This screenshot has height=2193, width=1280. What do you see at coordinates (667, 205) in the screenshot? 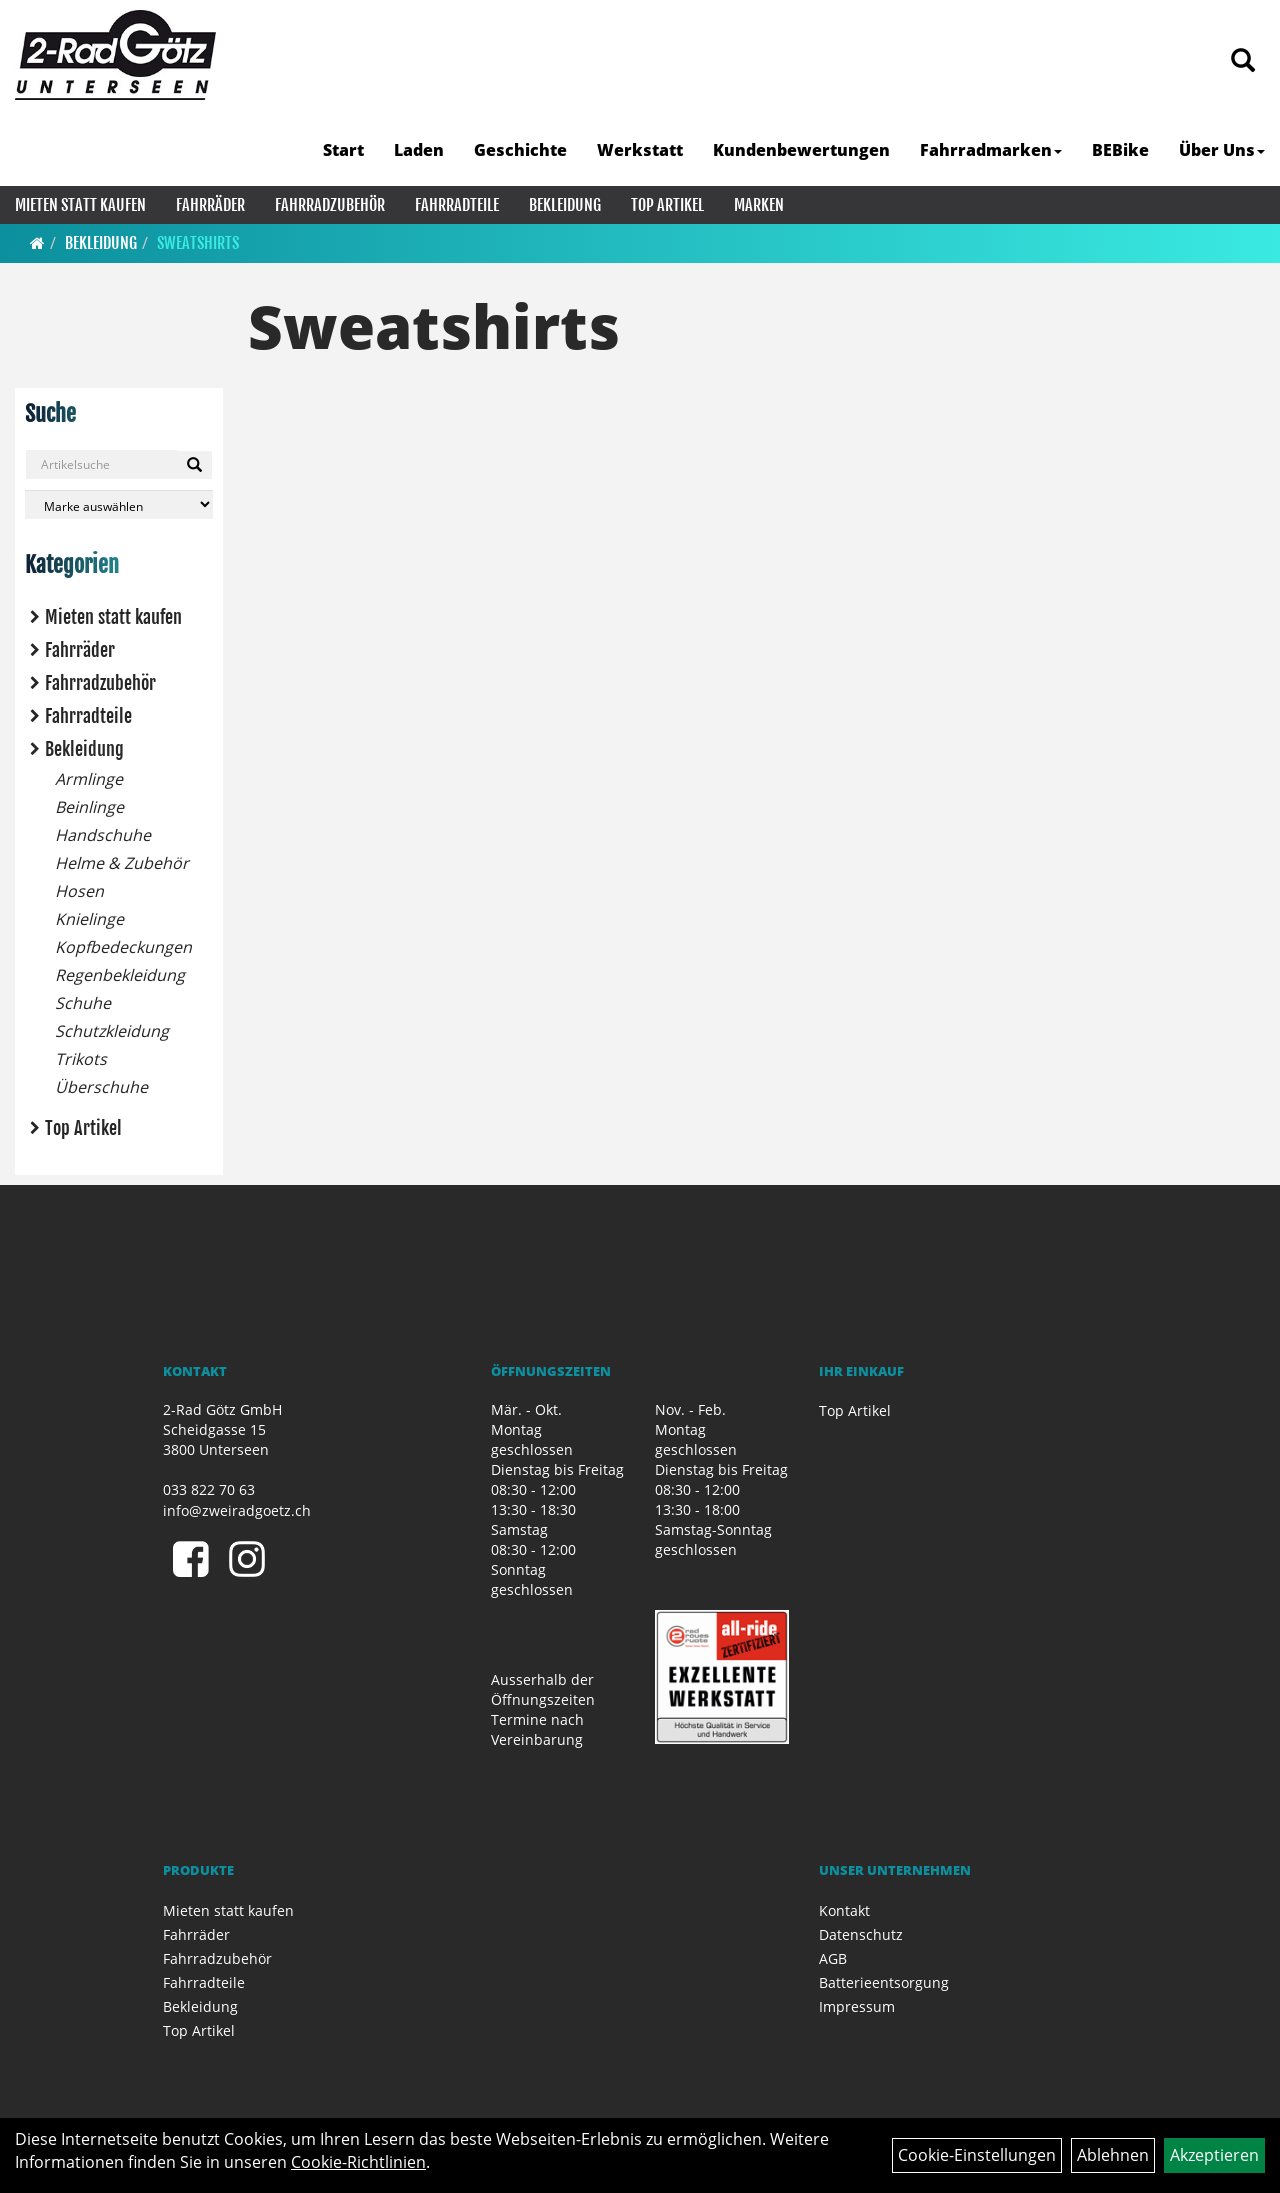
I see `Top Artikel` at bounding box center [667, 205].